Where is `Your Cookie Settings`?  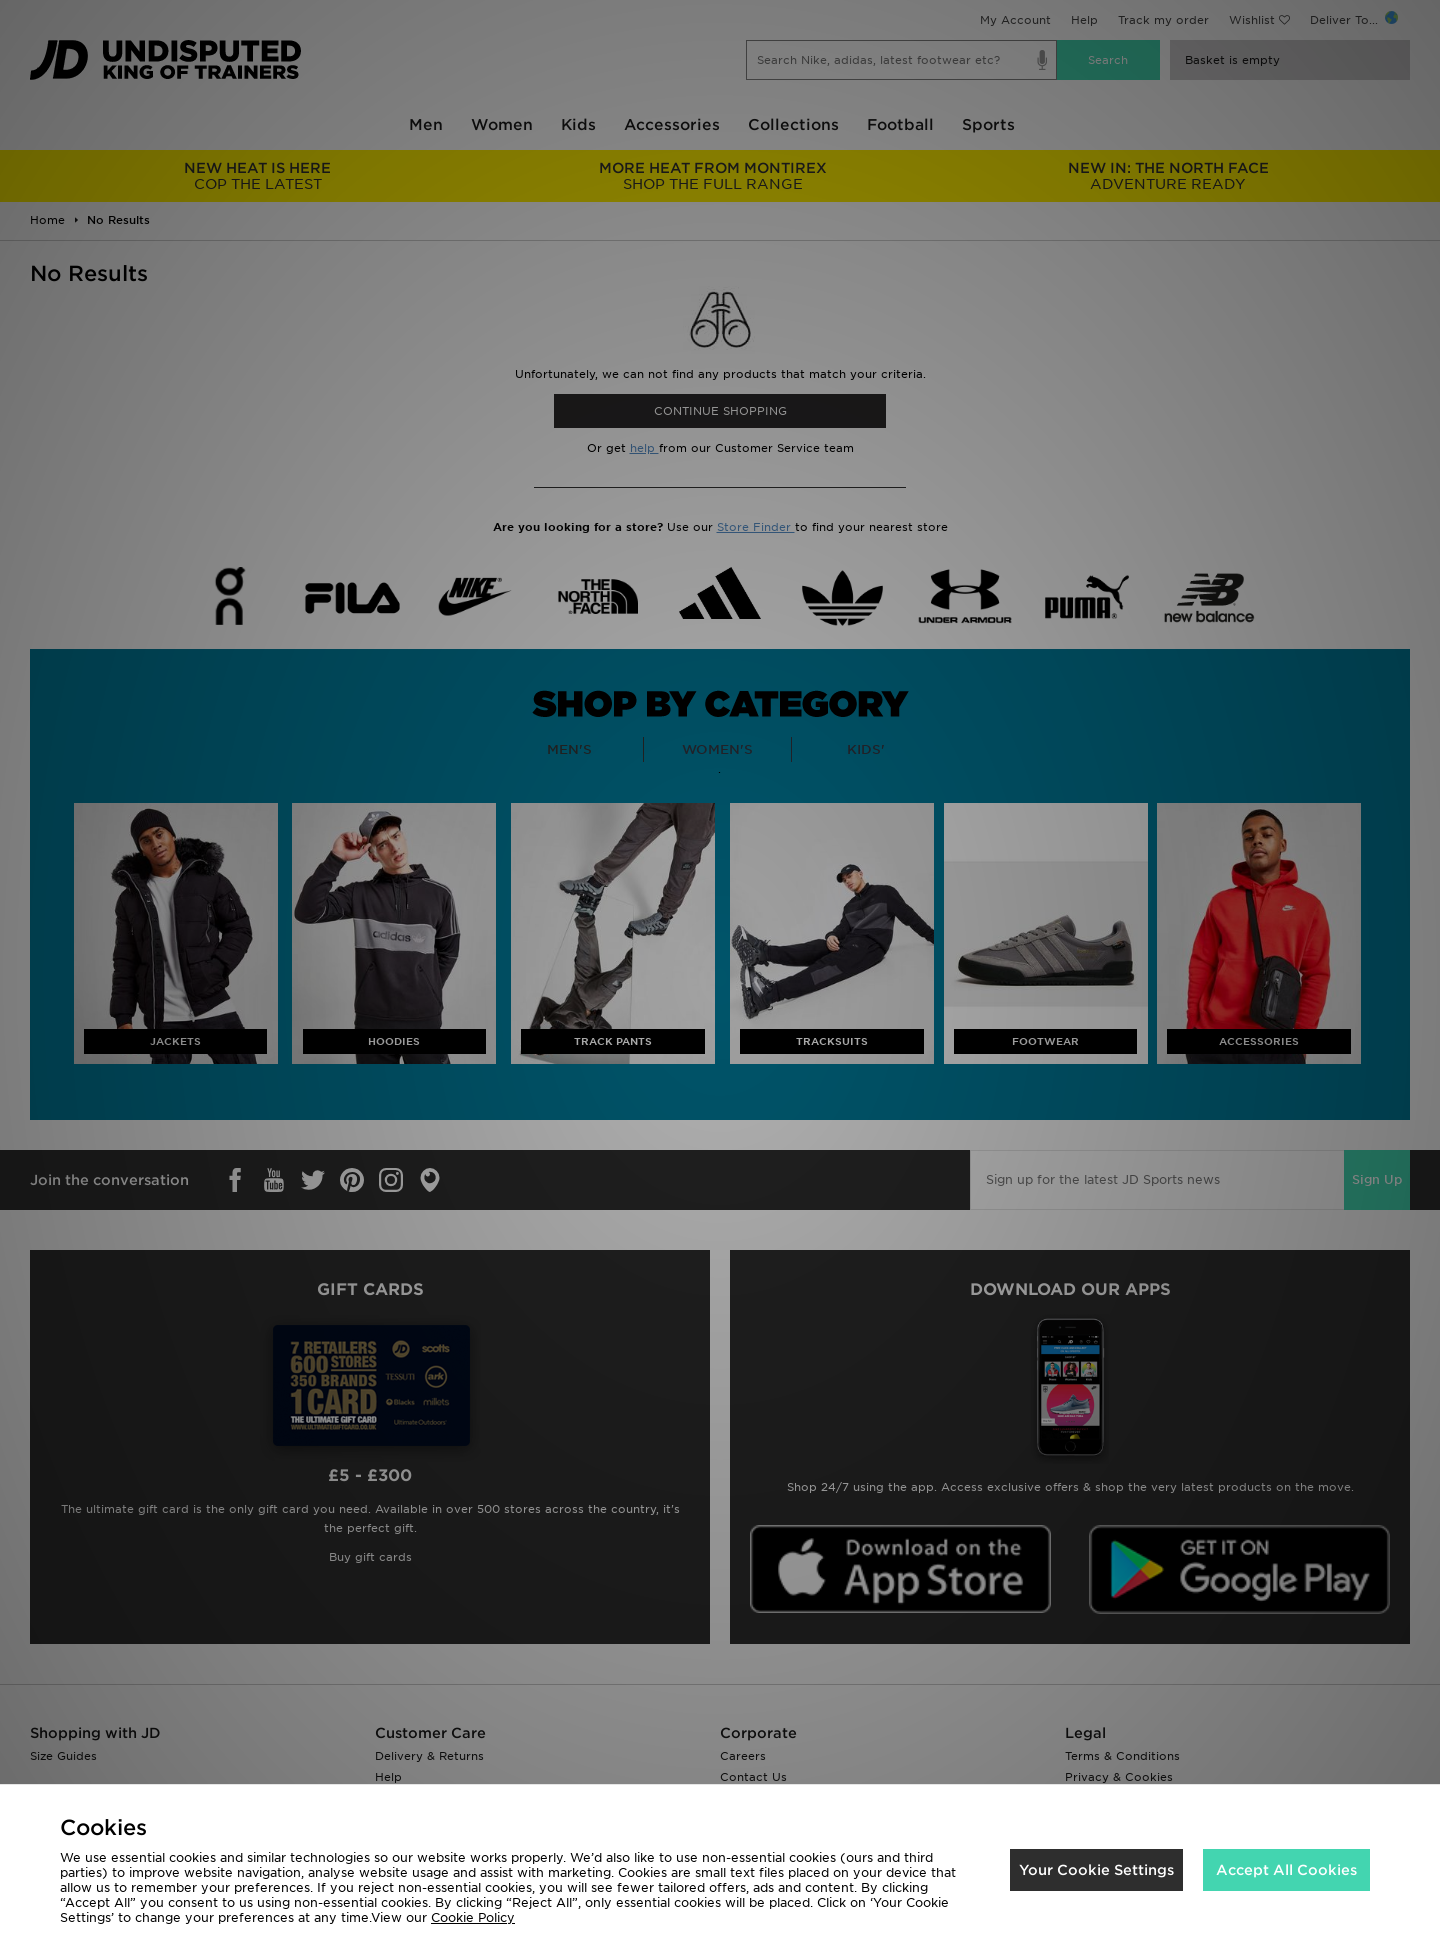
Your Cookie Settings is located at coordinates (1096, 1870).